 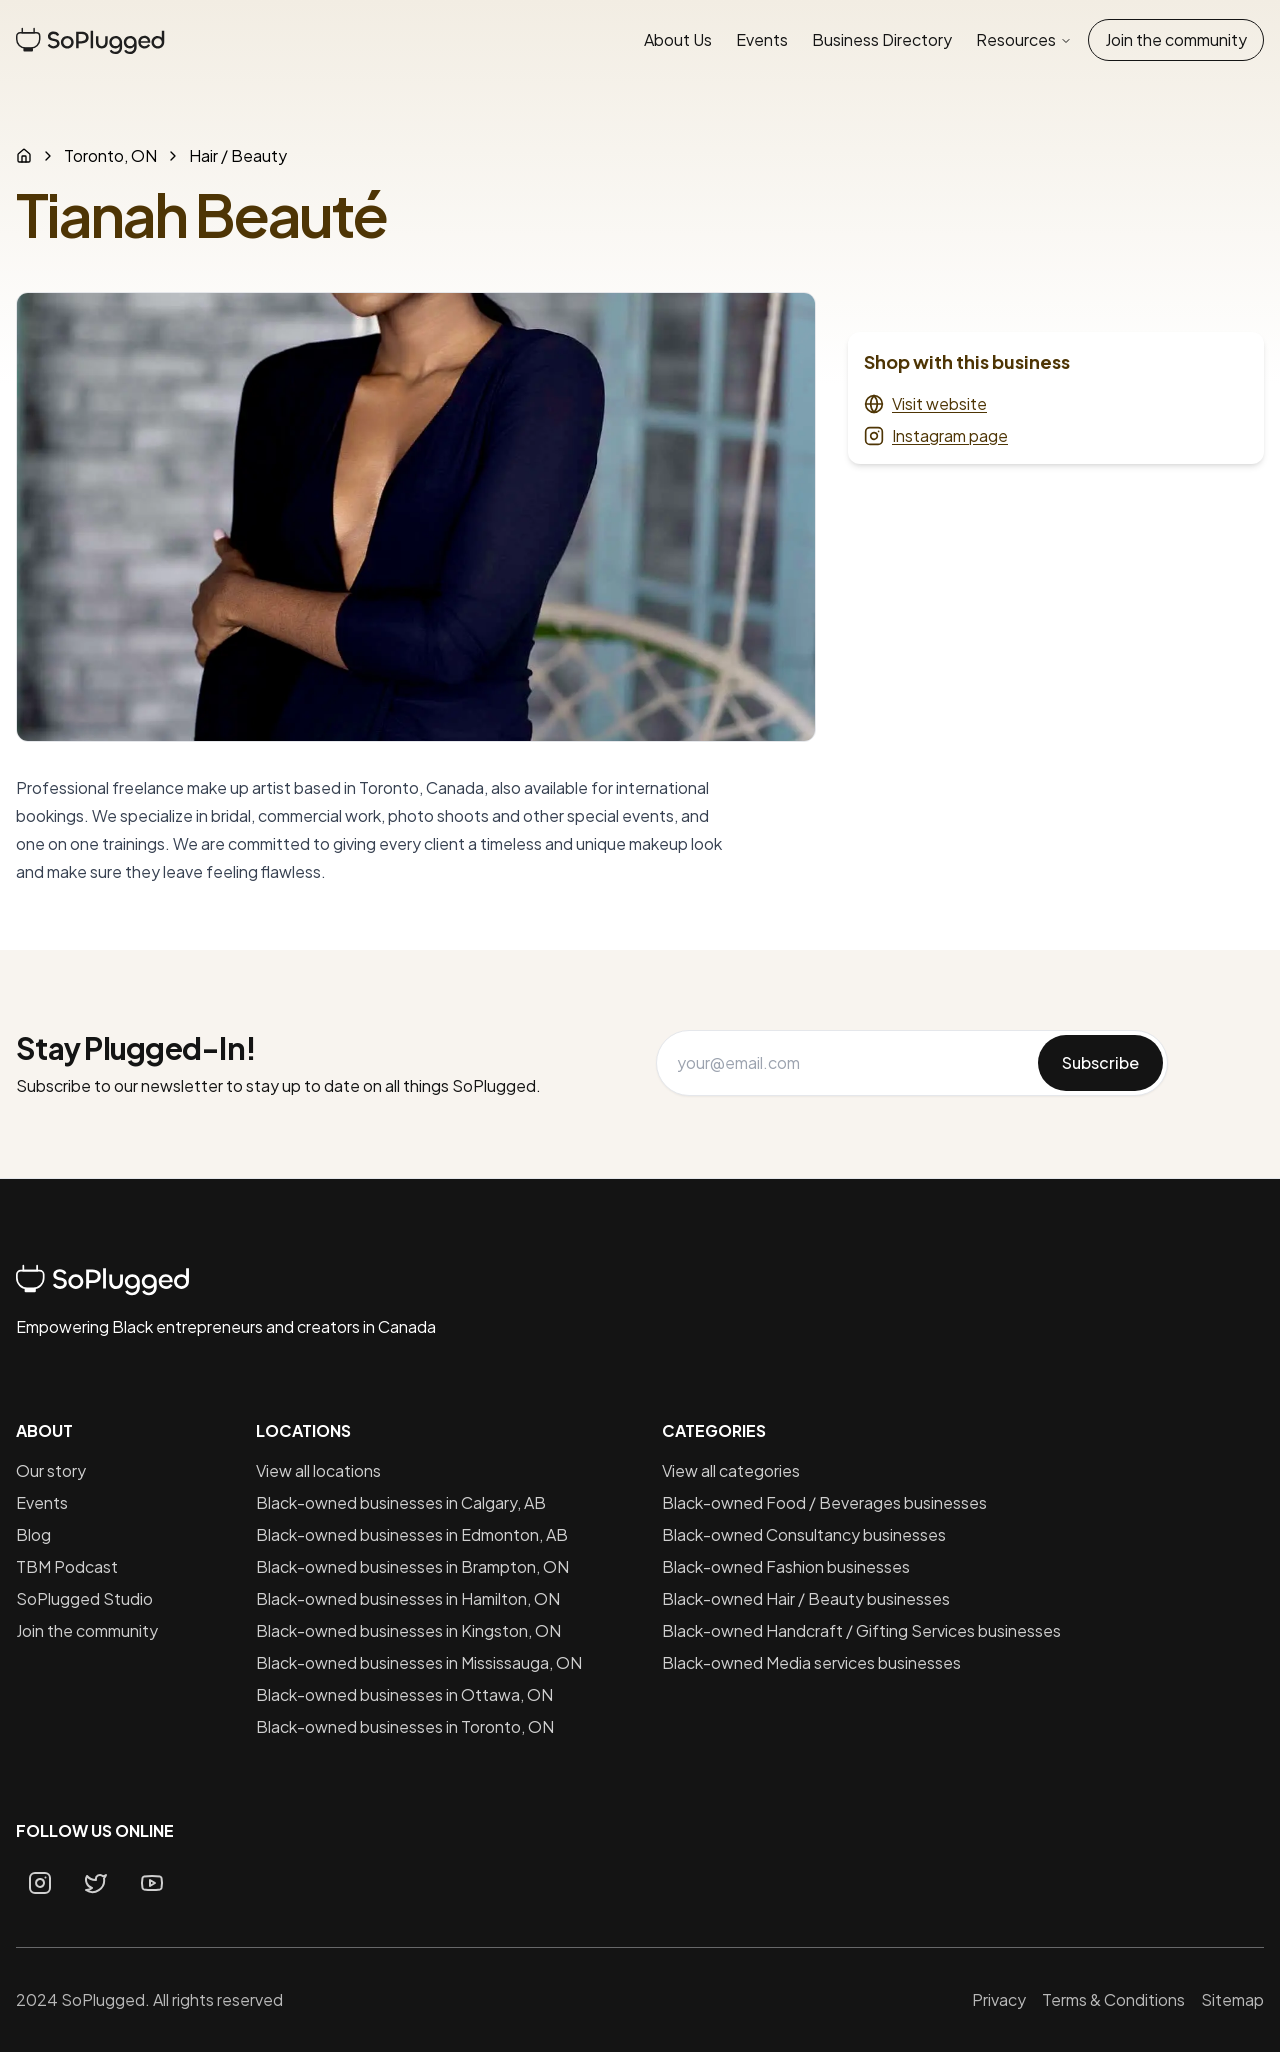 What do you see at coordinates (882, 39) in the screenshot?
I see `Business Directory` at bounding box center [882, 39].